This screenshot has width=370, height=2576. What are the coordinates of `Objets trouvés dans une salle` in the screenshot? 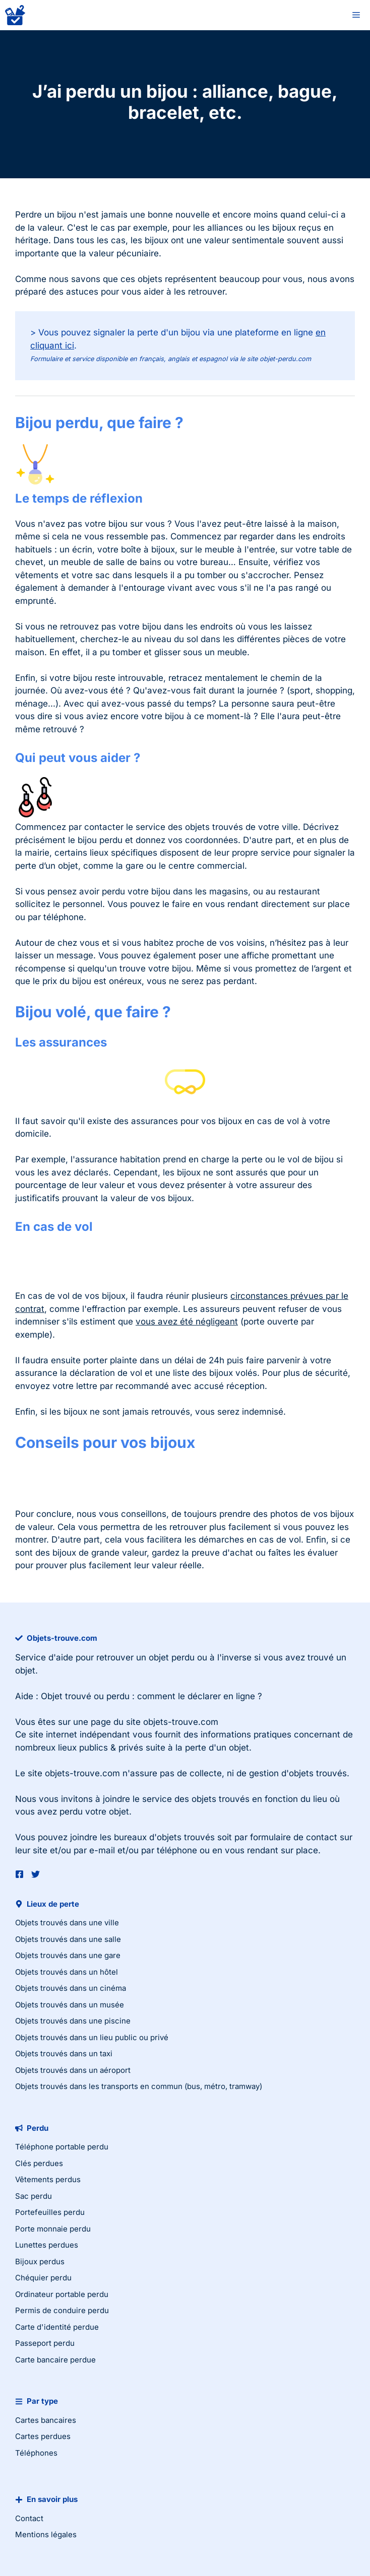 It's located at (68, 1939).